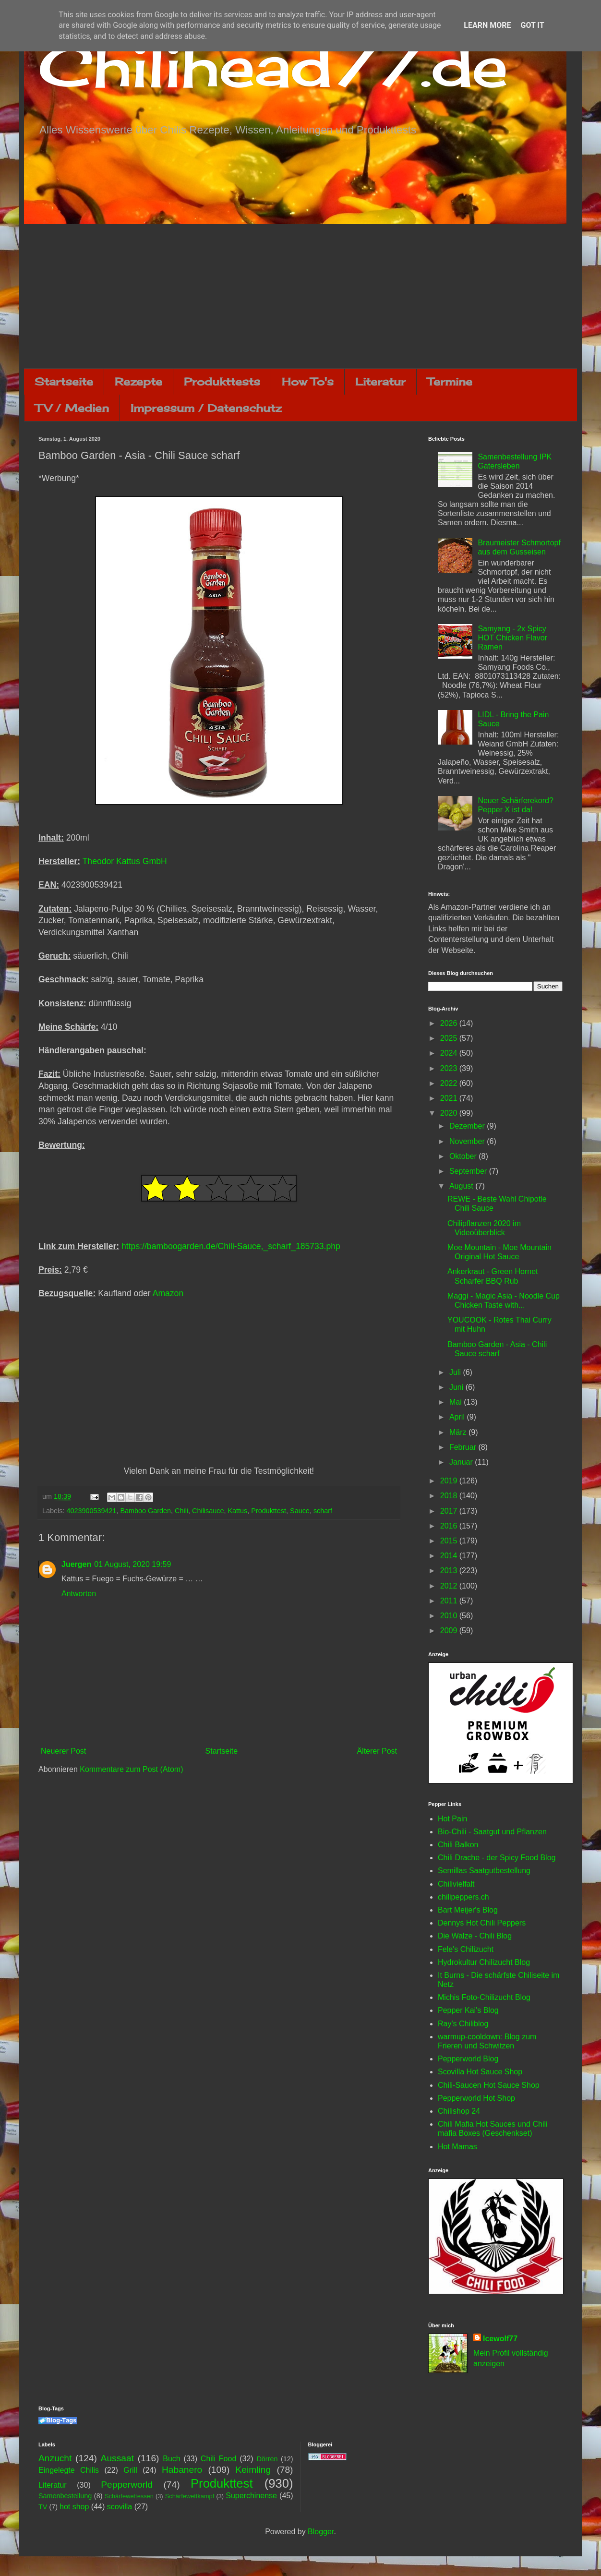  I want to click on Dennys Hot Chili Peppers, so click(482, 1923).